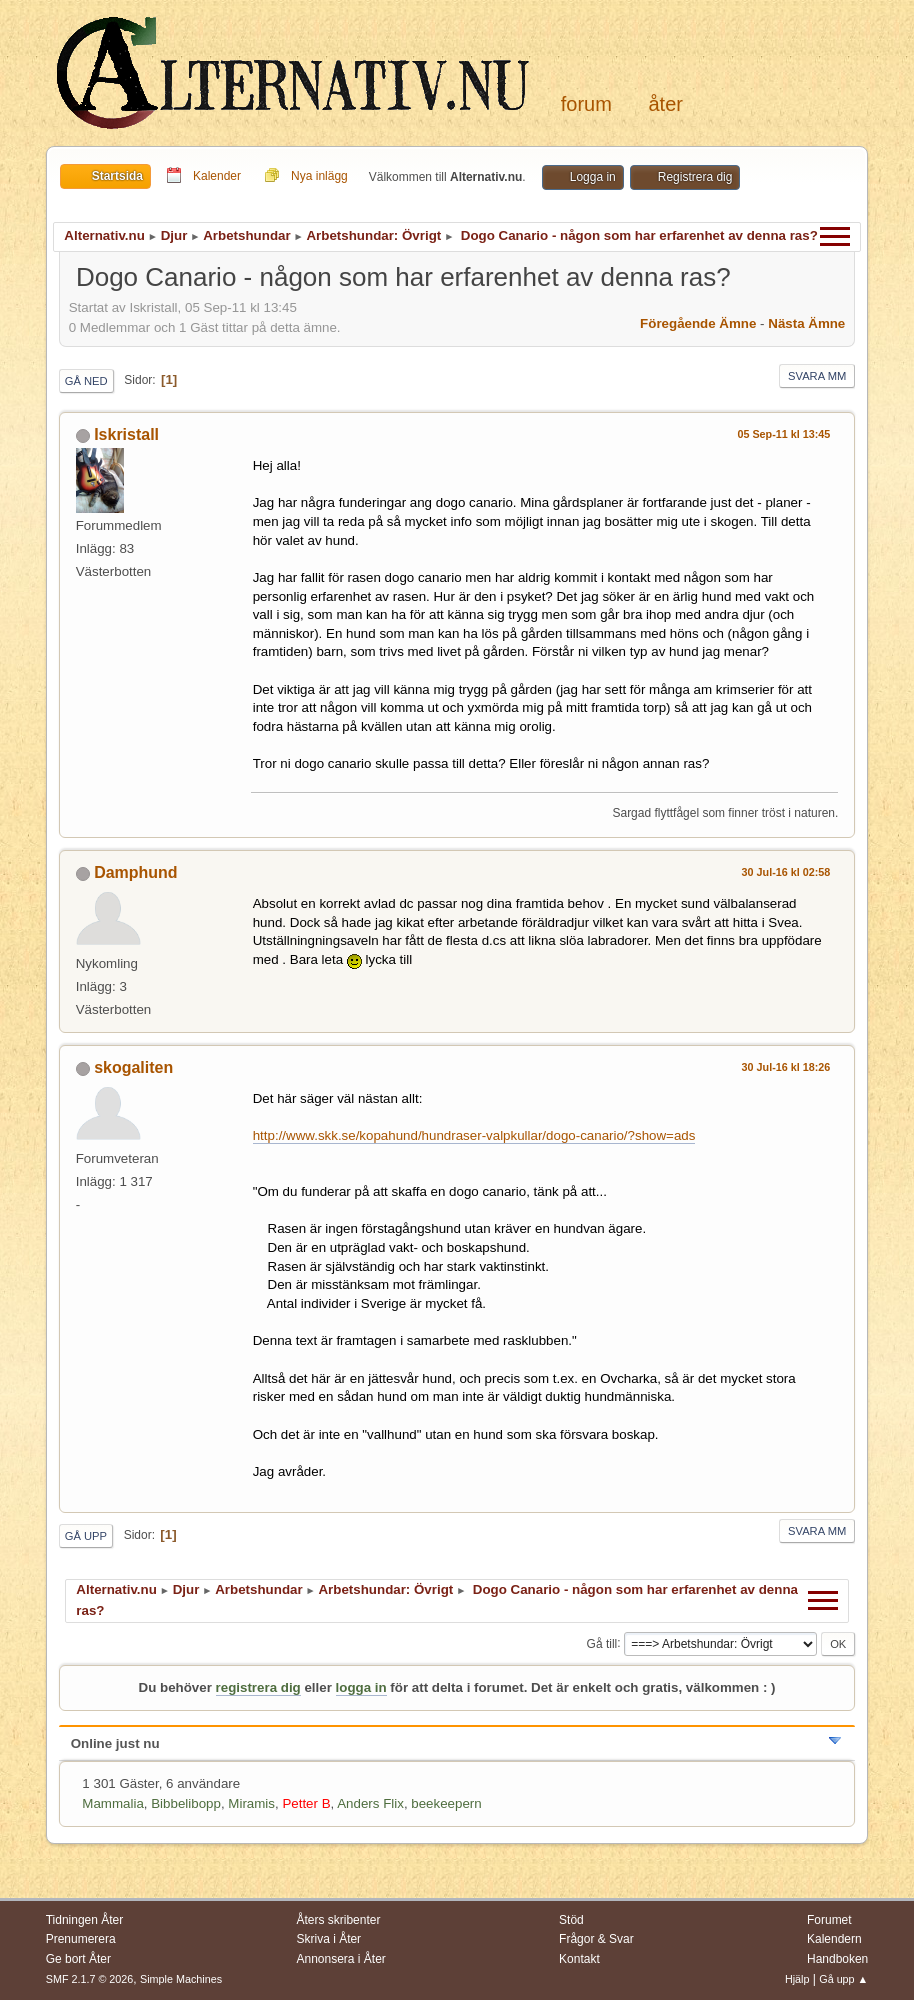  Describe the element at coordinates (135, 872) in the screenshot. I see `Damphund` at that location.